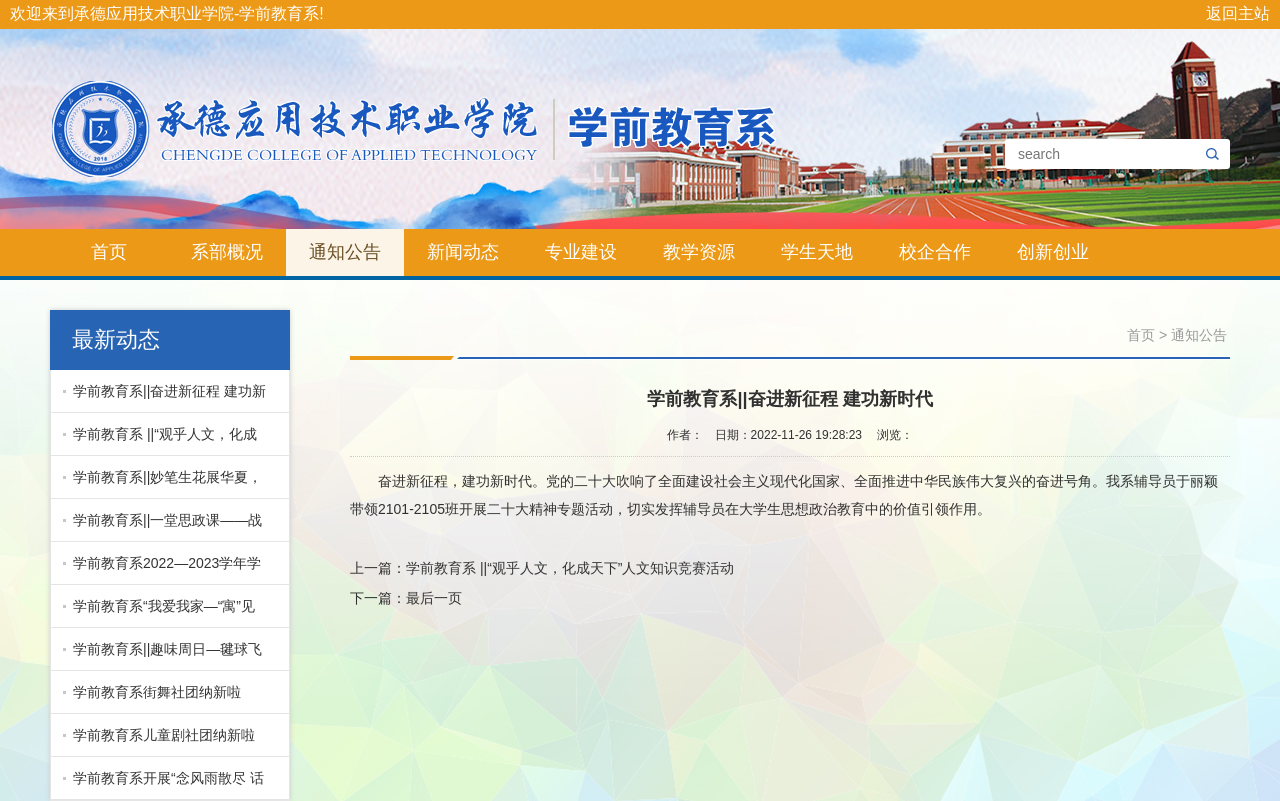  I want to click on 校企合作, so click(935, 252).